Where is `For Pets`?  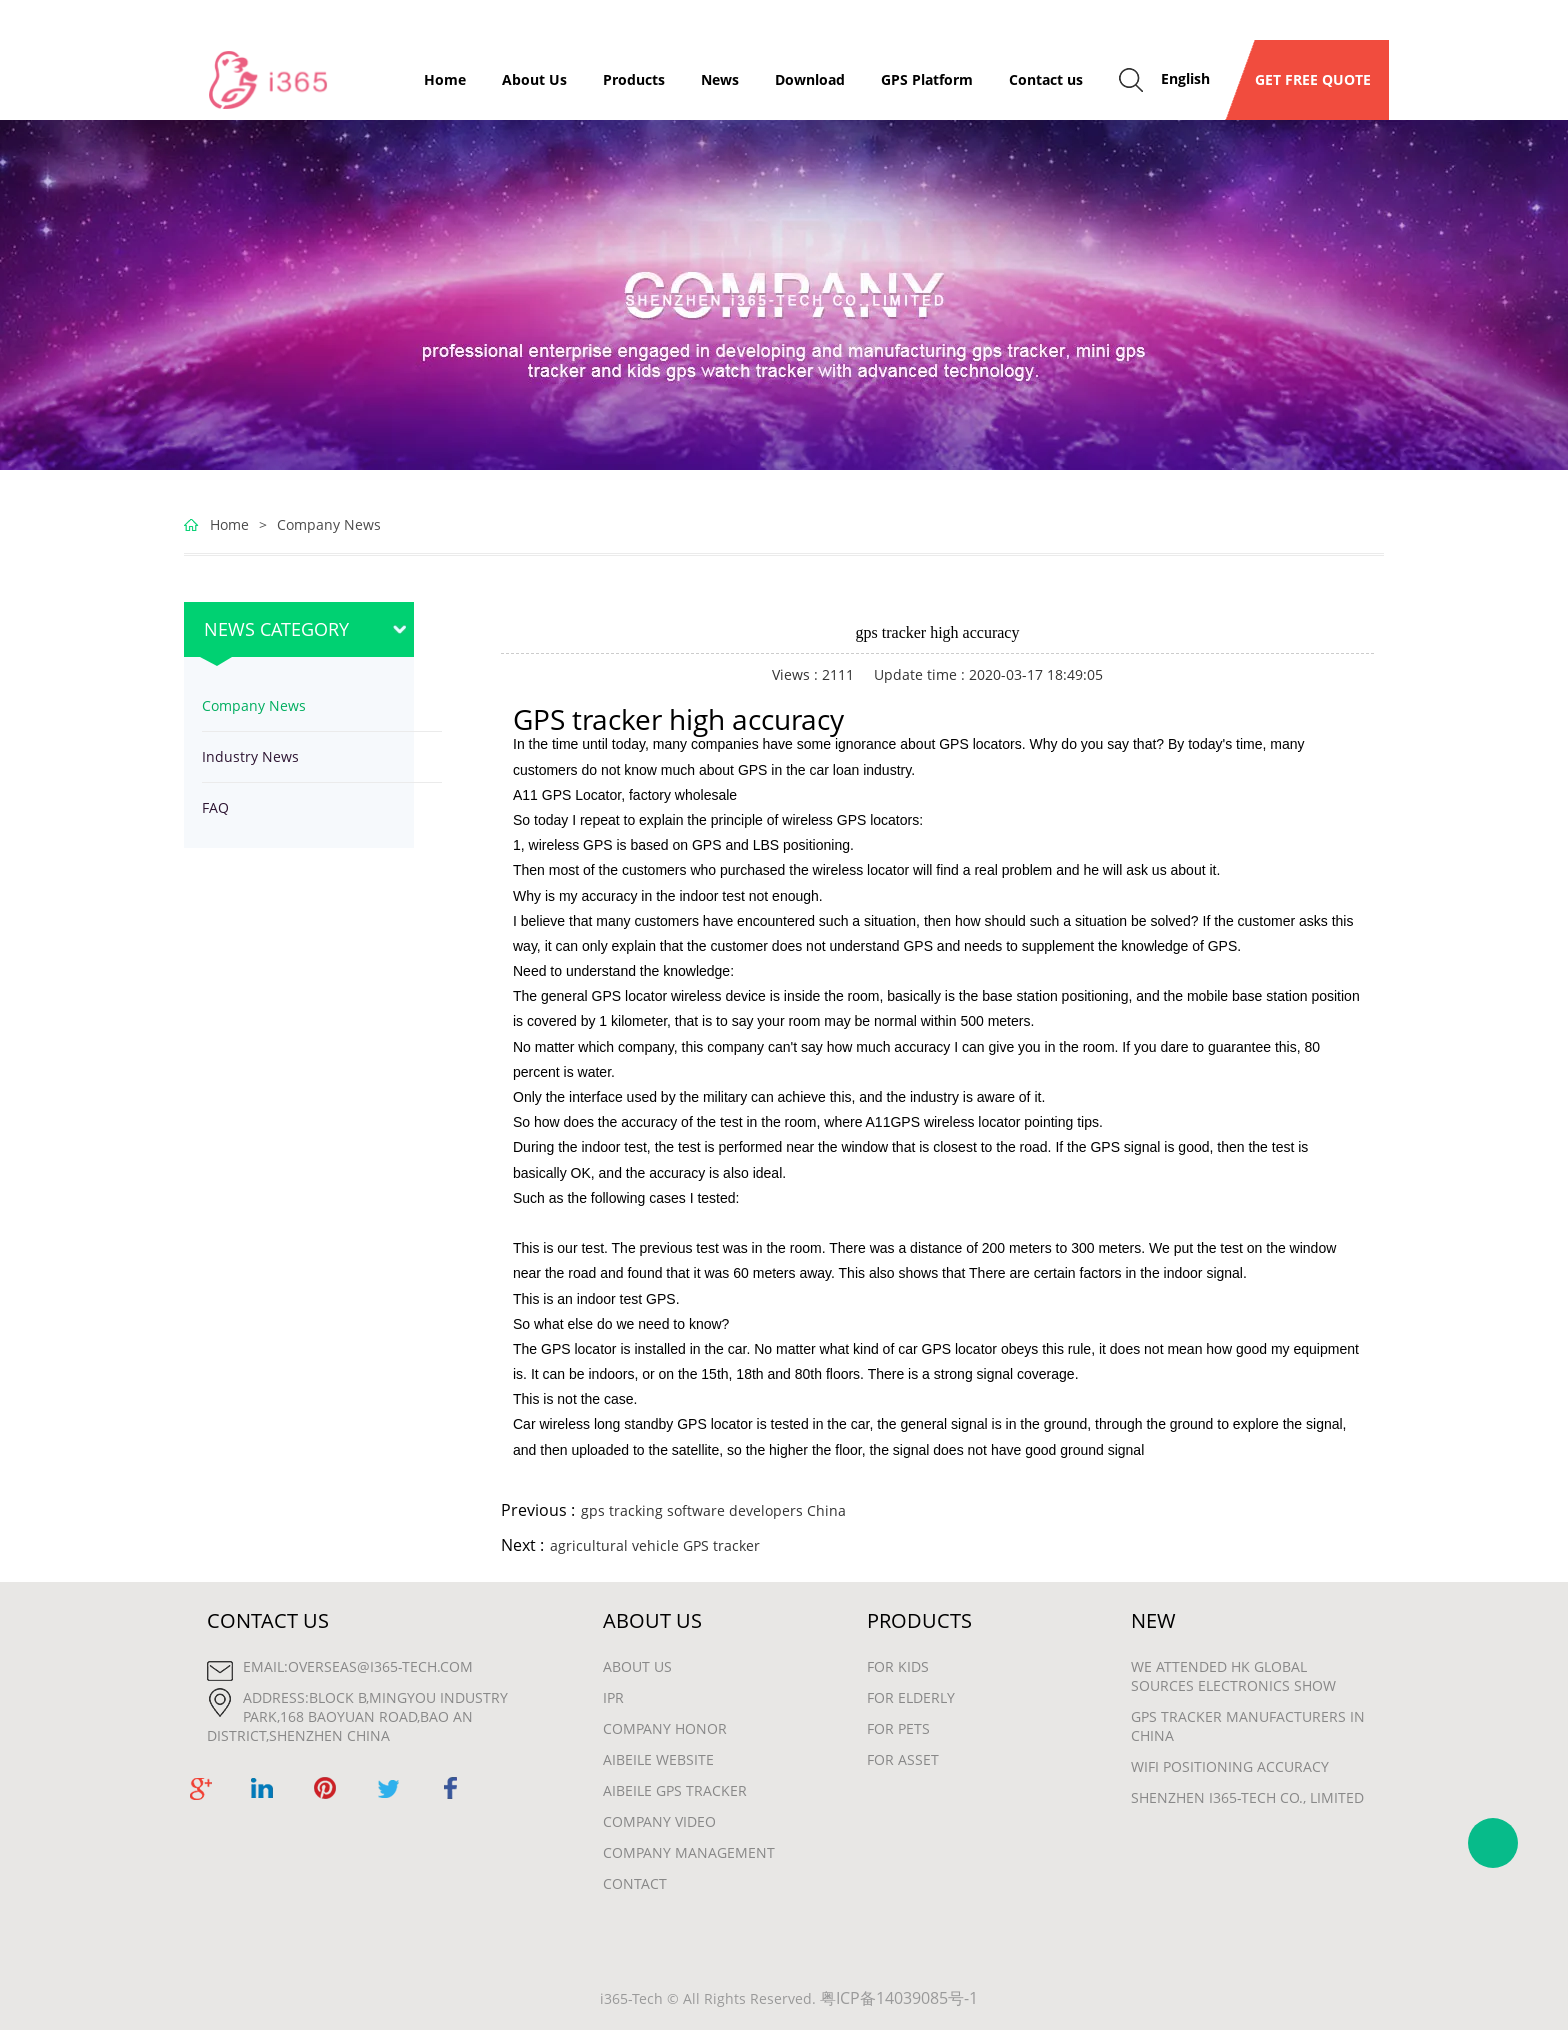 For Pets is located at coordinates (898, 1728).